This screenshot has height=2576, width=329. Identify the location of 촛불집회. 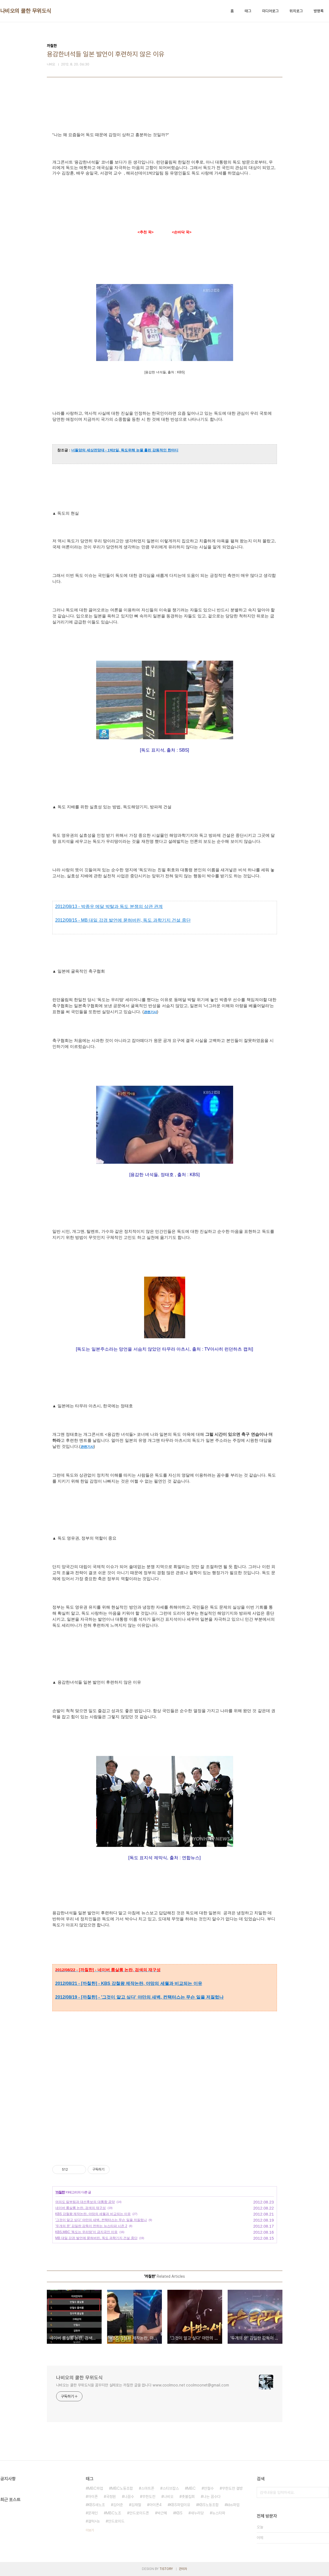
(188, 2496).